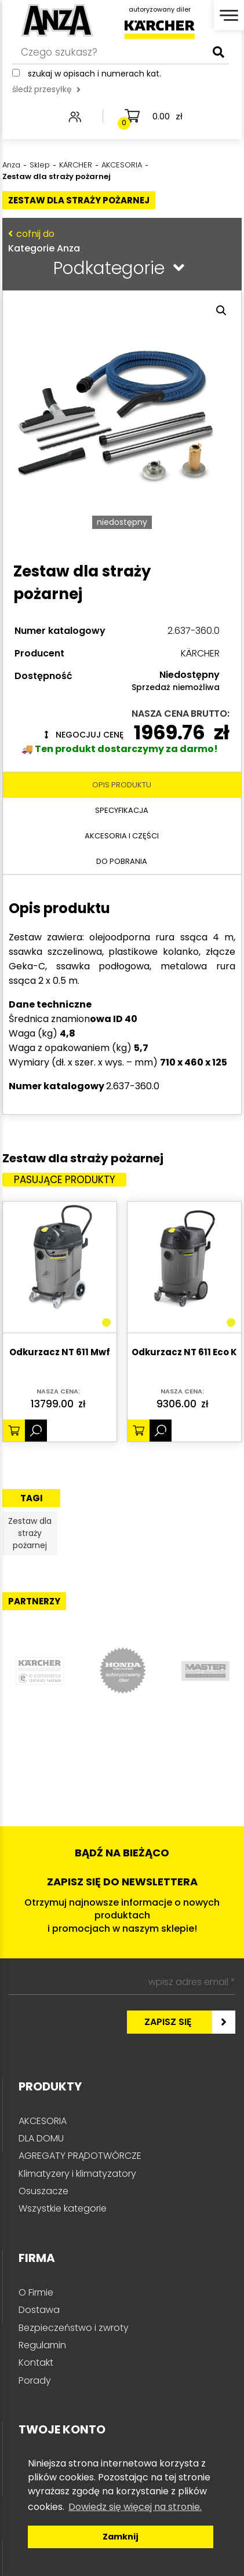  What do you see at coordinates (65, 1180) in the screenshot?
I see `Pasujące produkty` at bounding box center [65, 1180].